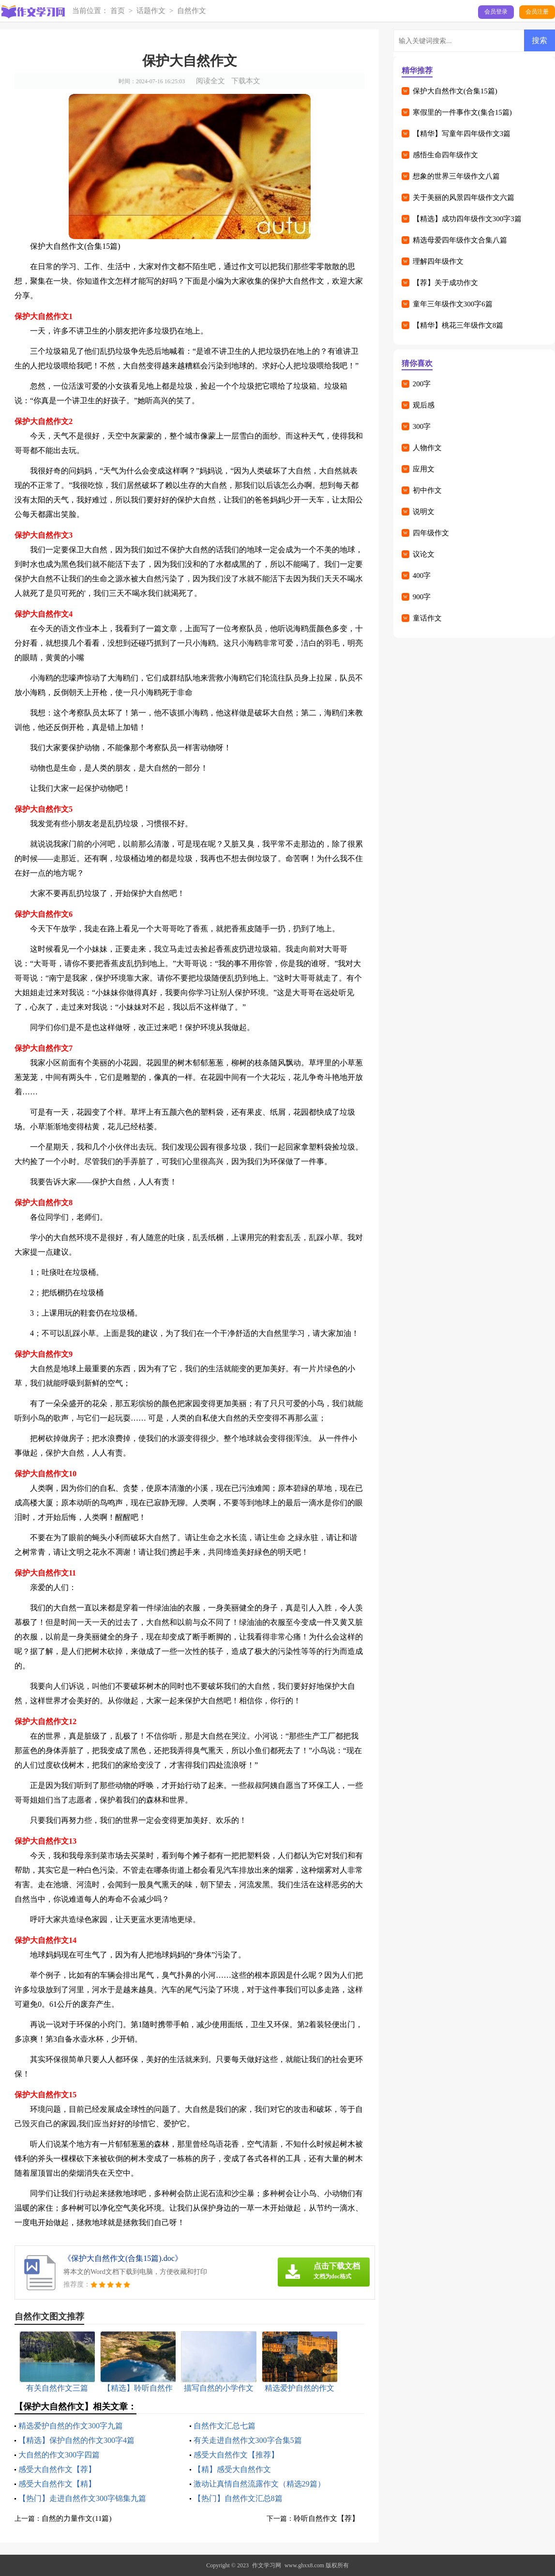 The width and height of the screenshot is (555, 2576). What do you see at coordinates (76, 2518) in the screenshot?
I see `自然的力量作文(11篇)` at bounding box center [76, 2518].